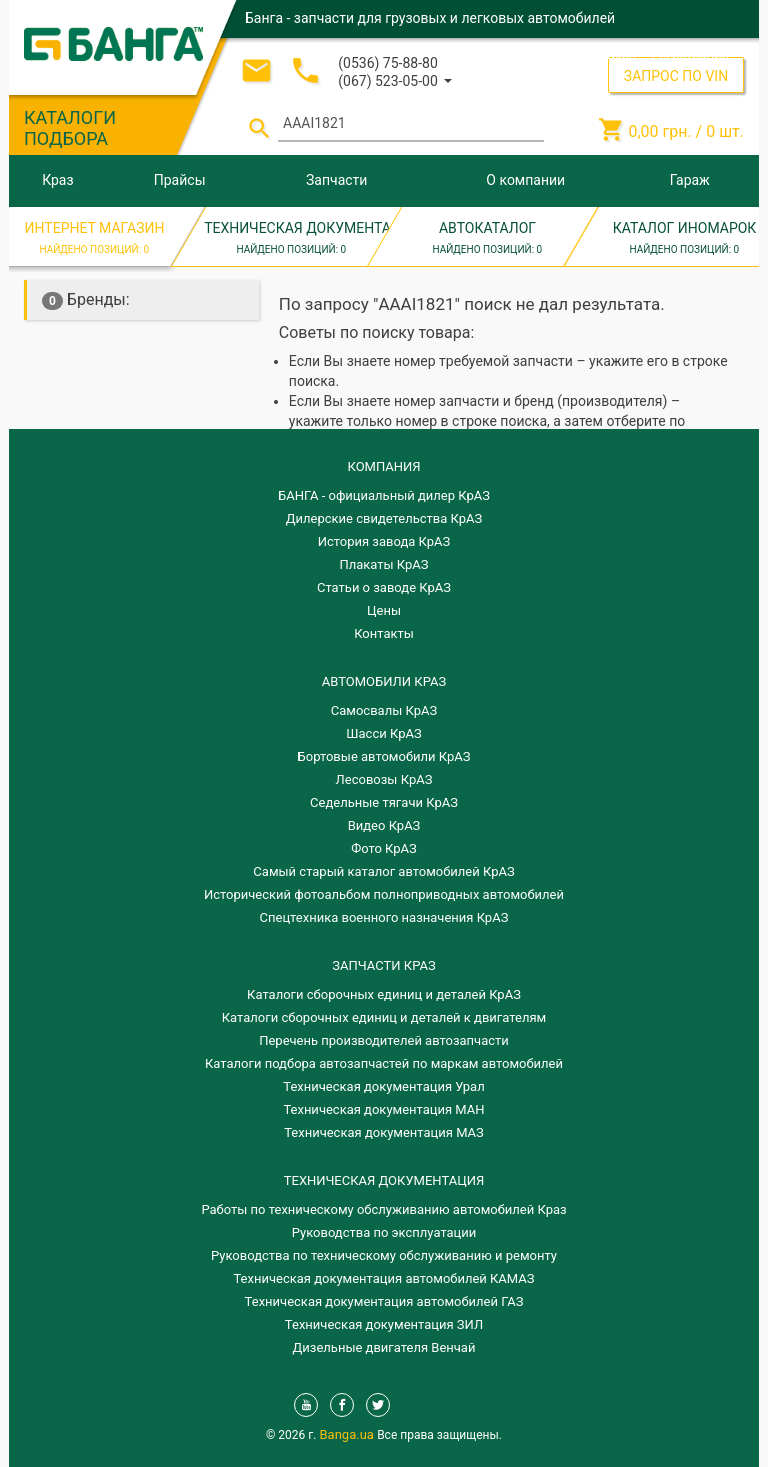 The height and width of the screenshot is (1467, 768). What do you see at coordinates (384, 894) in the screenshot?
I see `Исторический фотоальбом полноприводных автомобилей` at bounding box center [384, 894].